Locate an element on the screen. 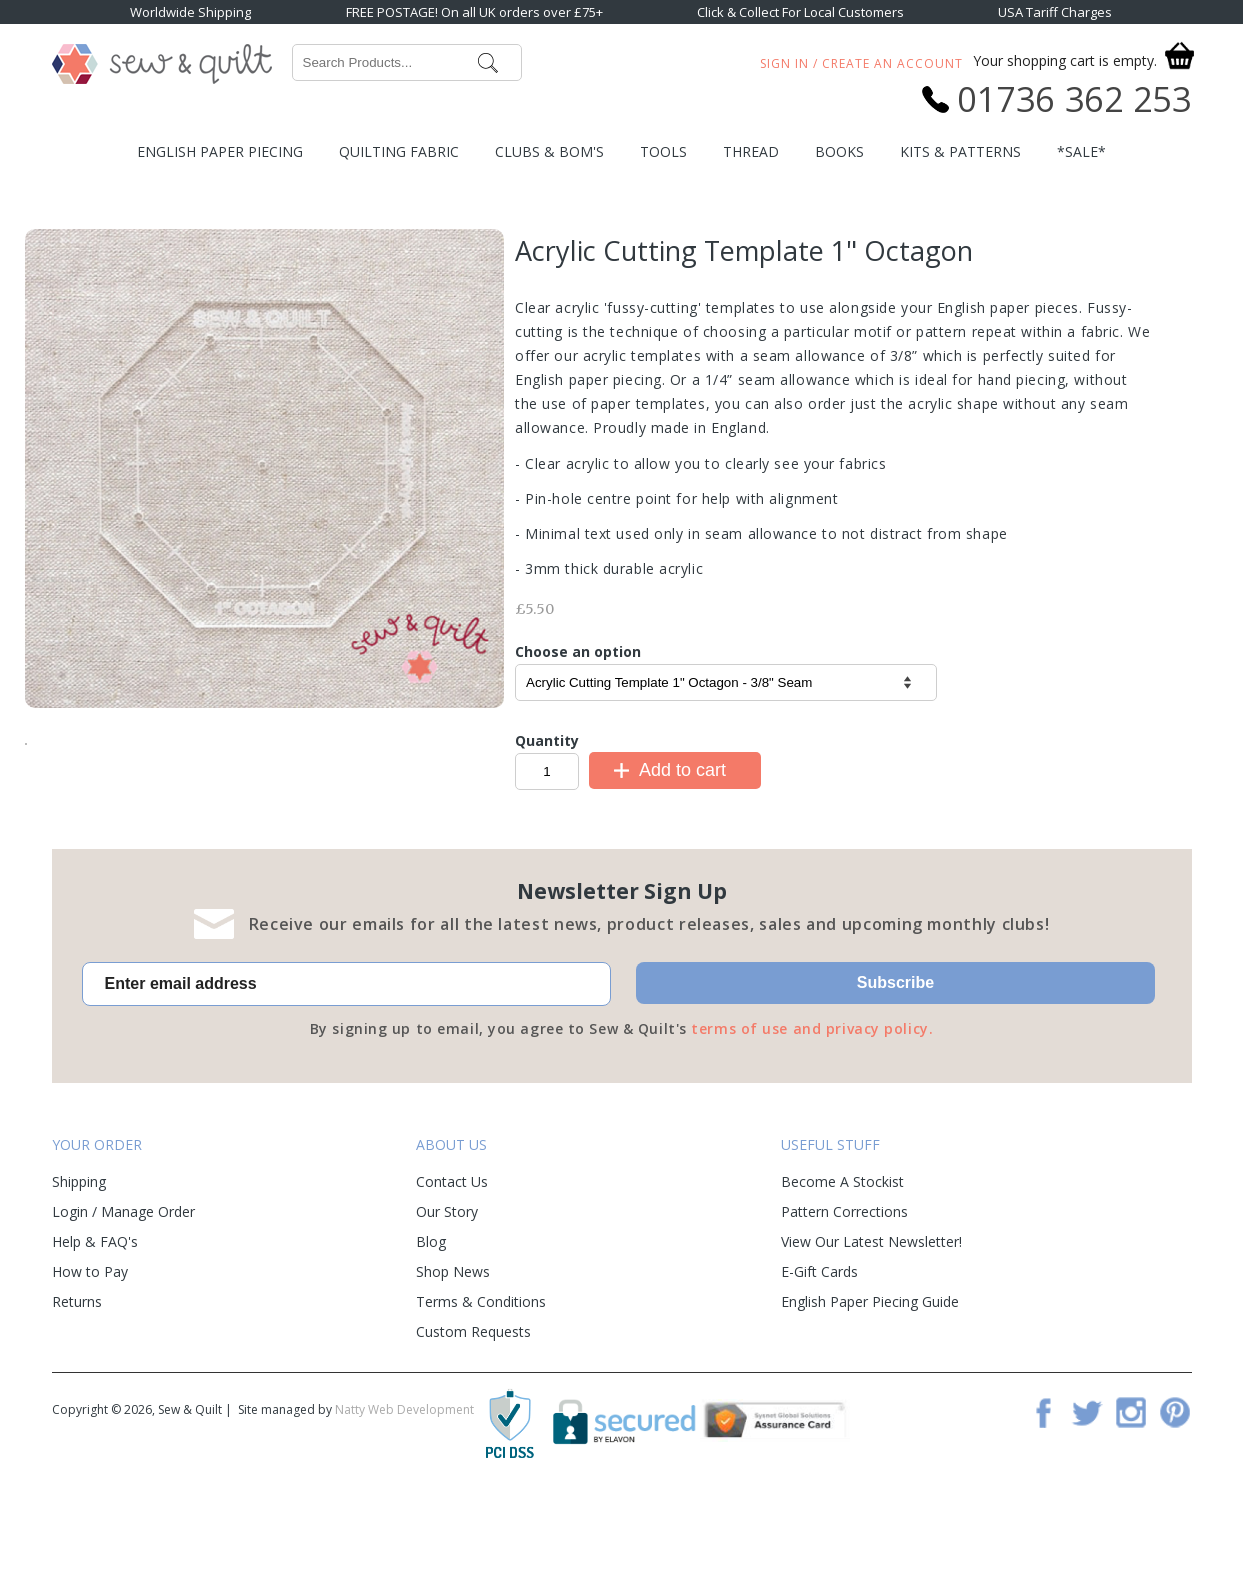  Kits & Patterns is located at coordinates (960, 151).